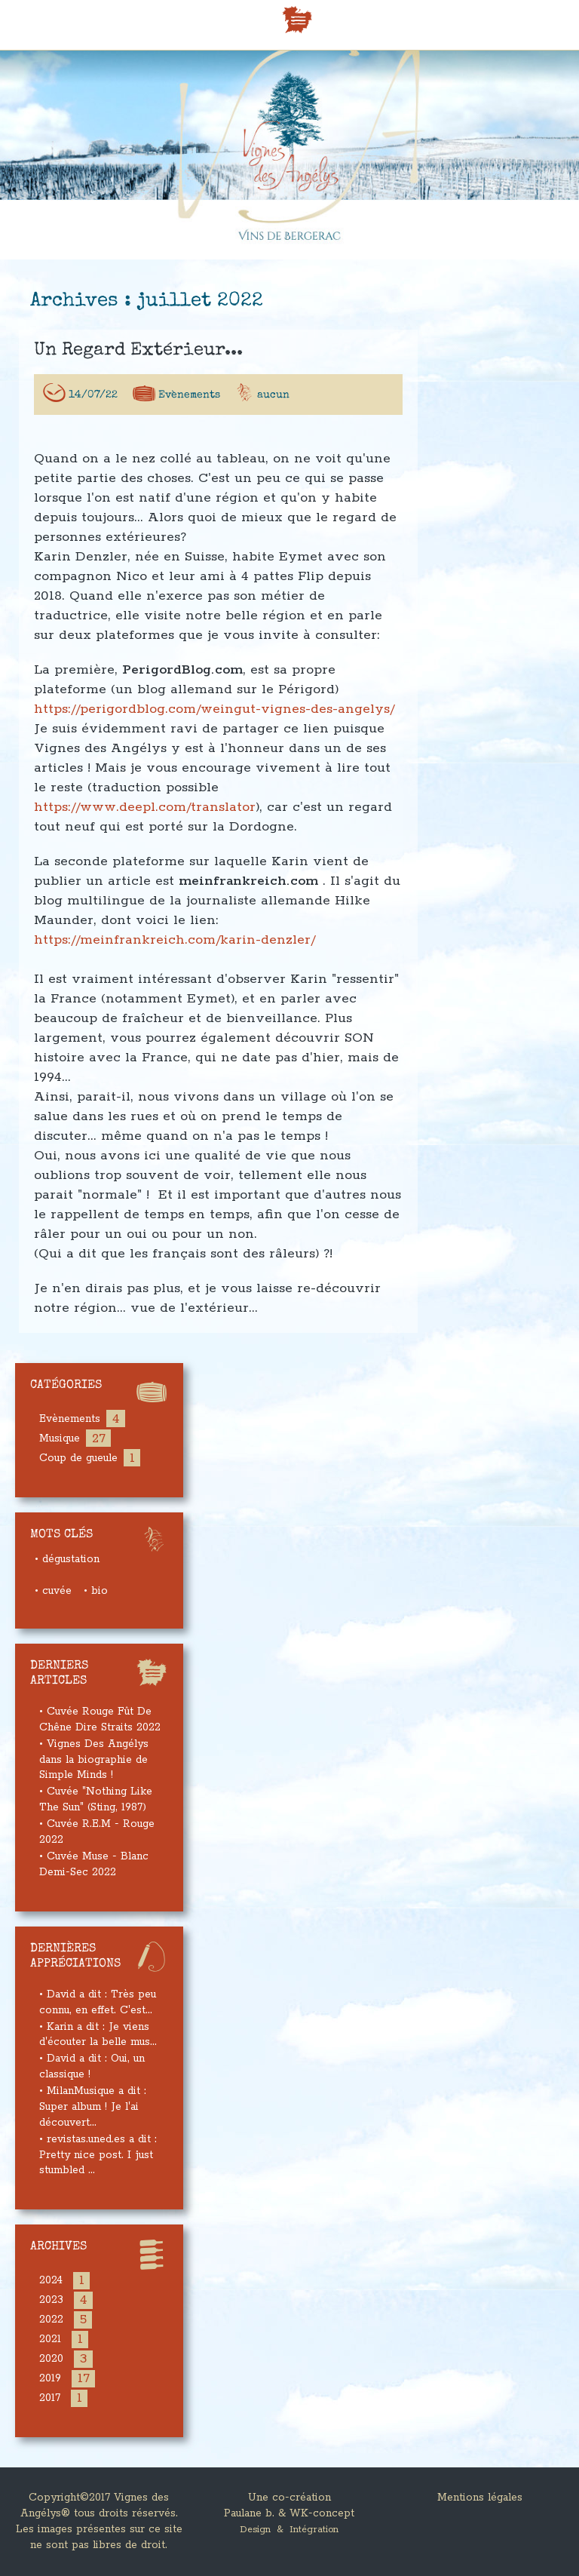 The width and height of the screenshot is (579, 2576). Describe the element at coordinates (479, 2497) in the screenshot. I see `Mentions légales` at that location.